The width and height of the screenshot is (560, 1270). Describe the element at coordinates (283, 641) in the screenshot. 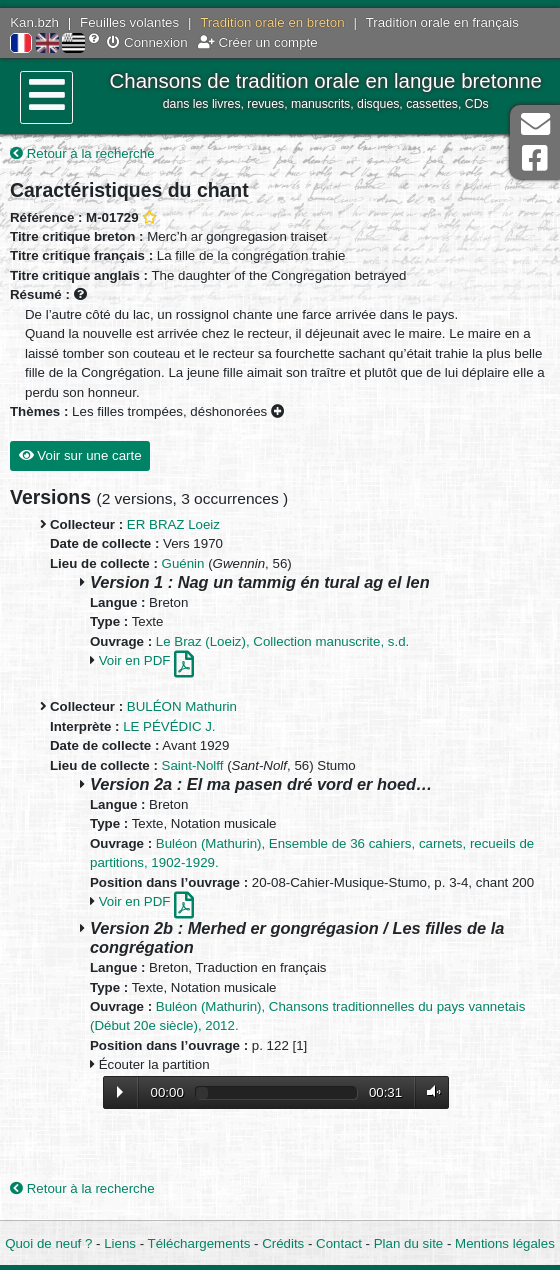

I see `Le Braz (Loeiz), Collection manuscrite, s.d.` at that location.